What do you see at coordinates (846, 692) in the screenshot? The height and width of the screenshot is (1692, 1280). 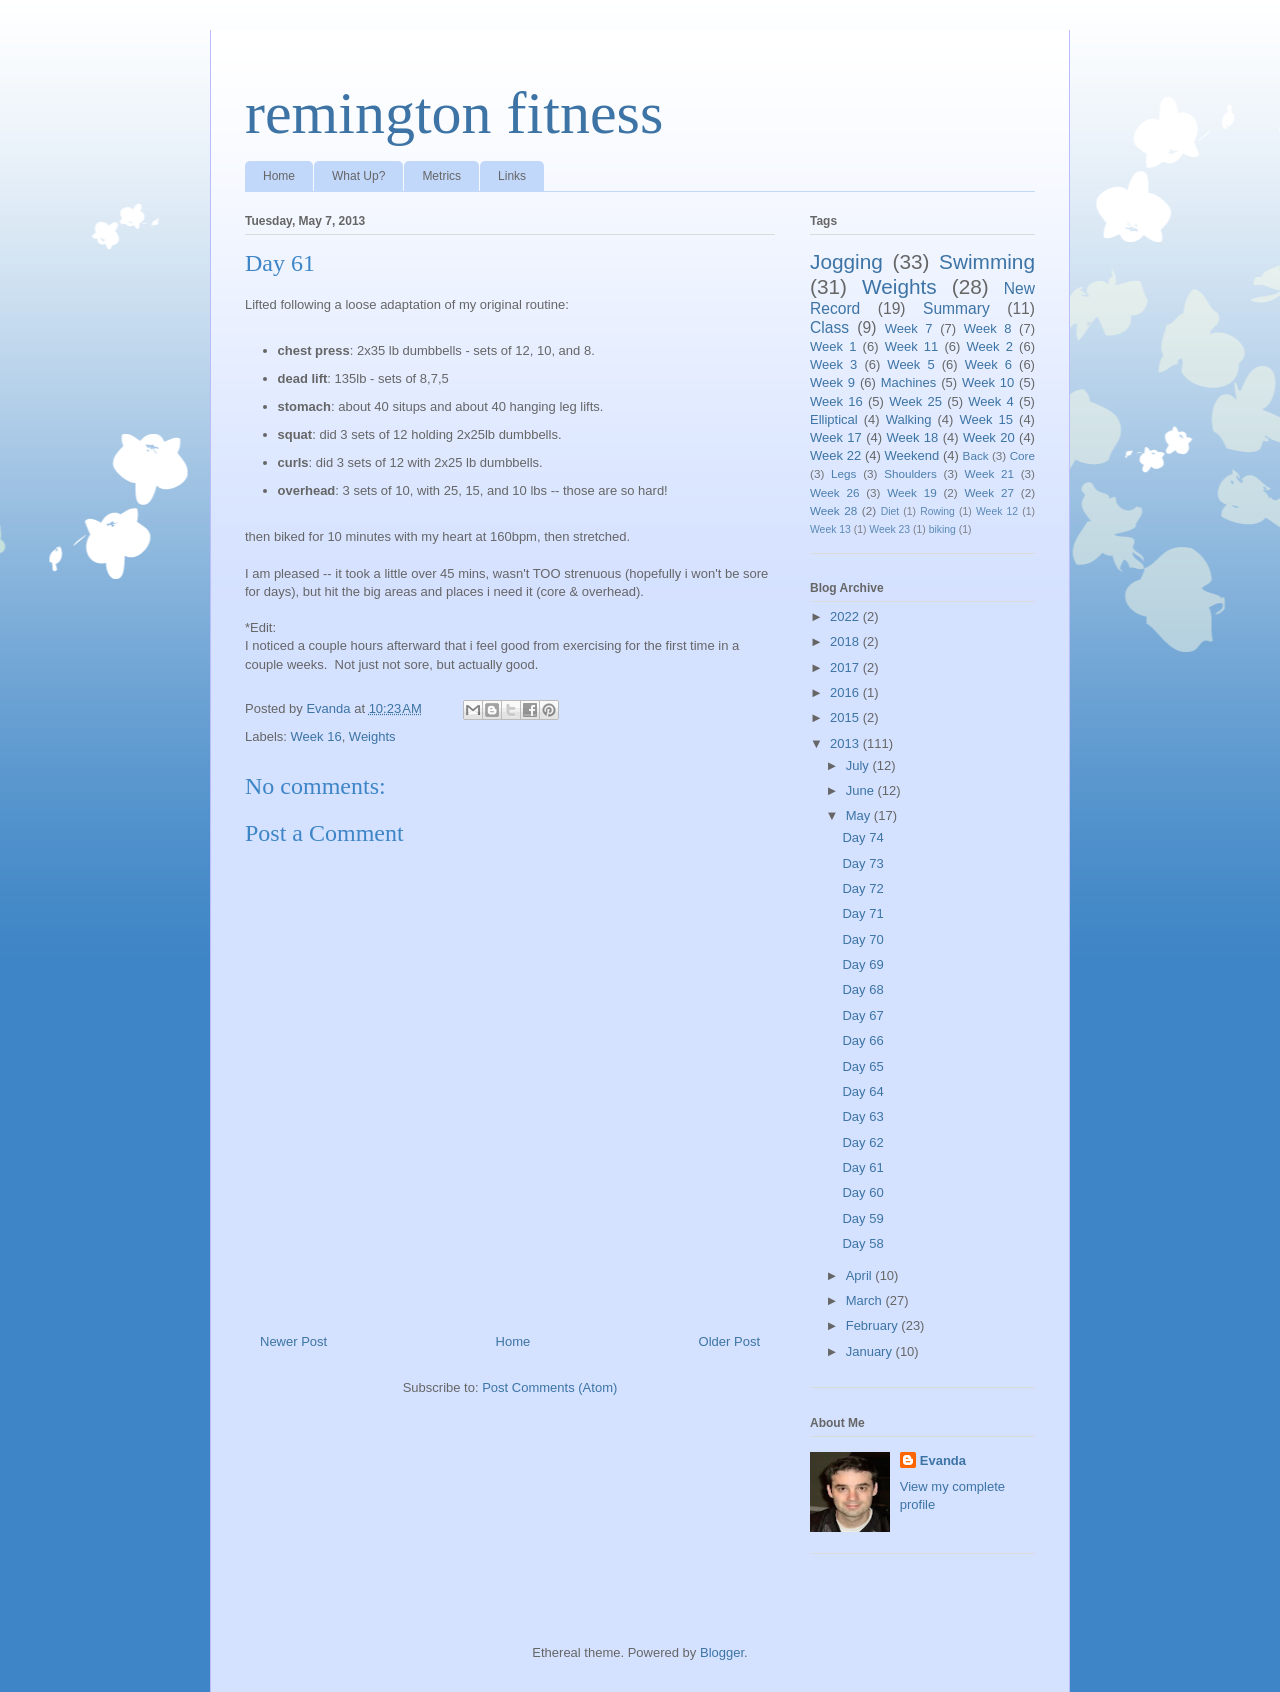 I see `2016` at bounding box center [846, 692].